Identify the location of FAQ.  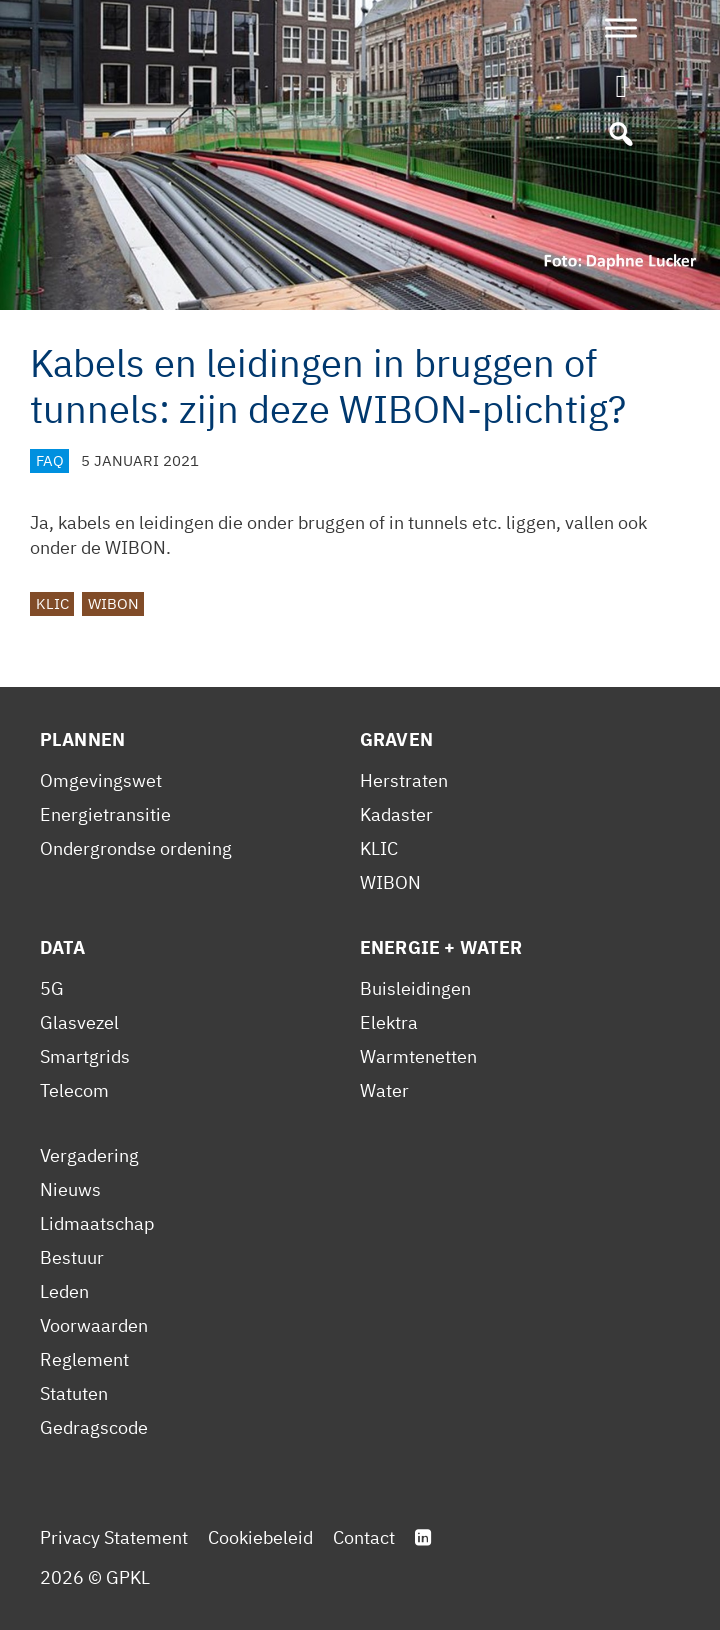
(50, 460).